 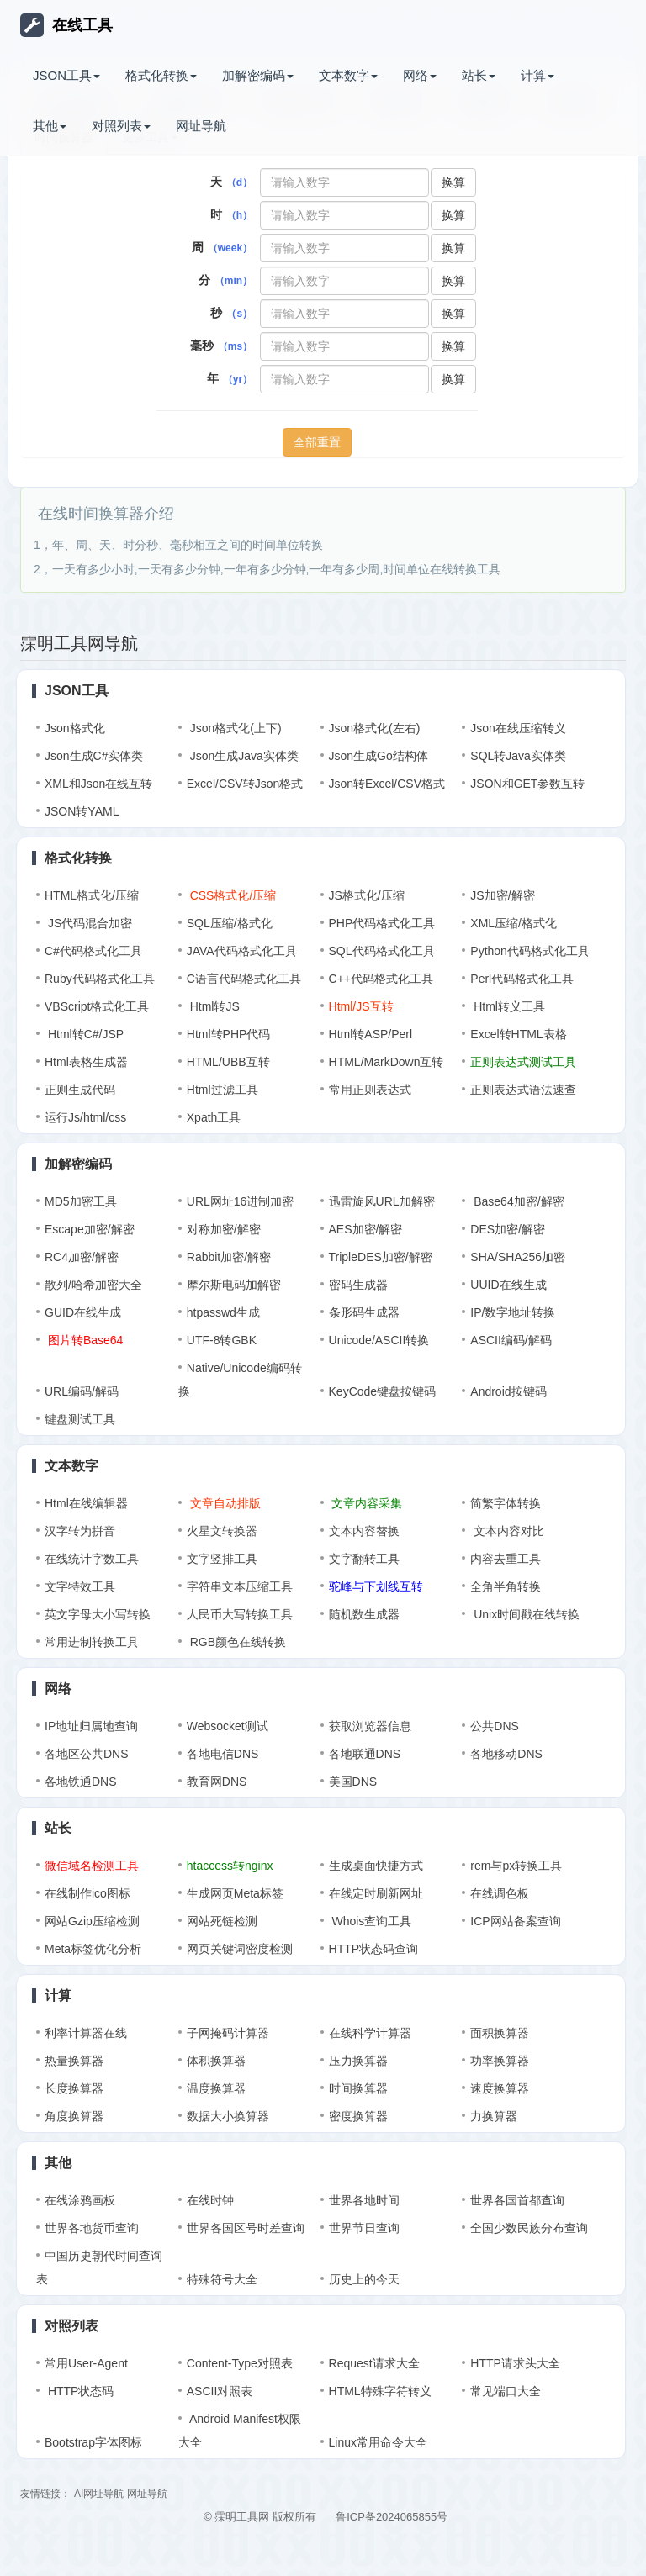 I want to click on 微信域名检测工具, so click(x=92, y=1865).